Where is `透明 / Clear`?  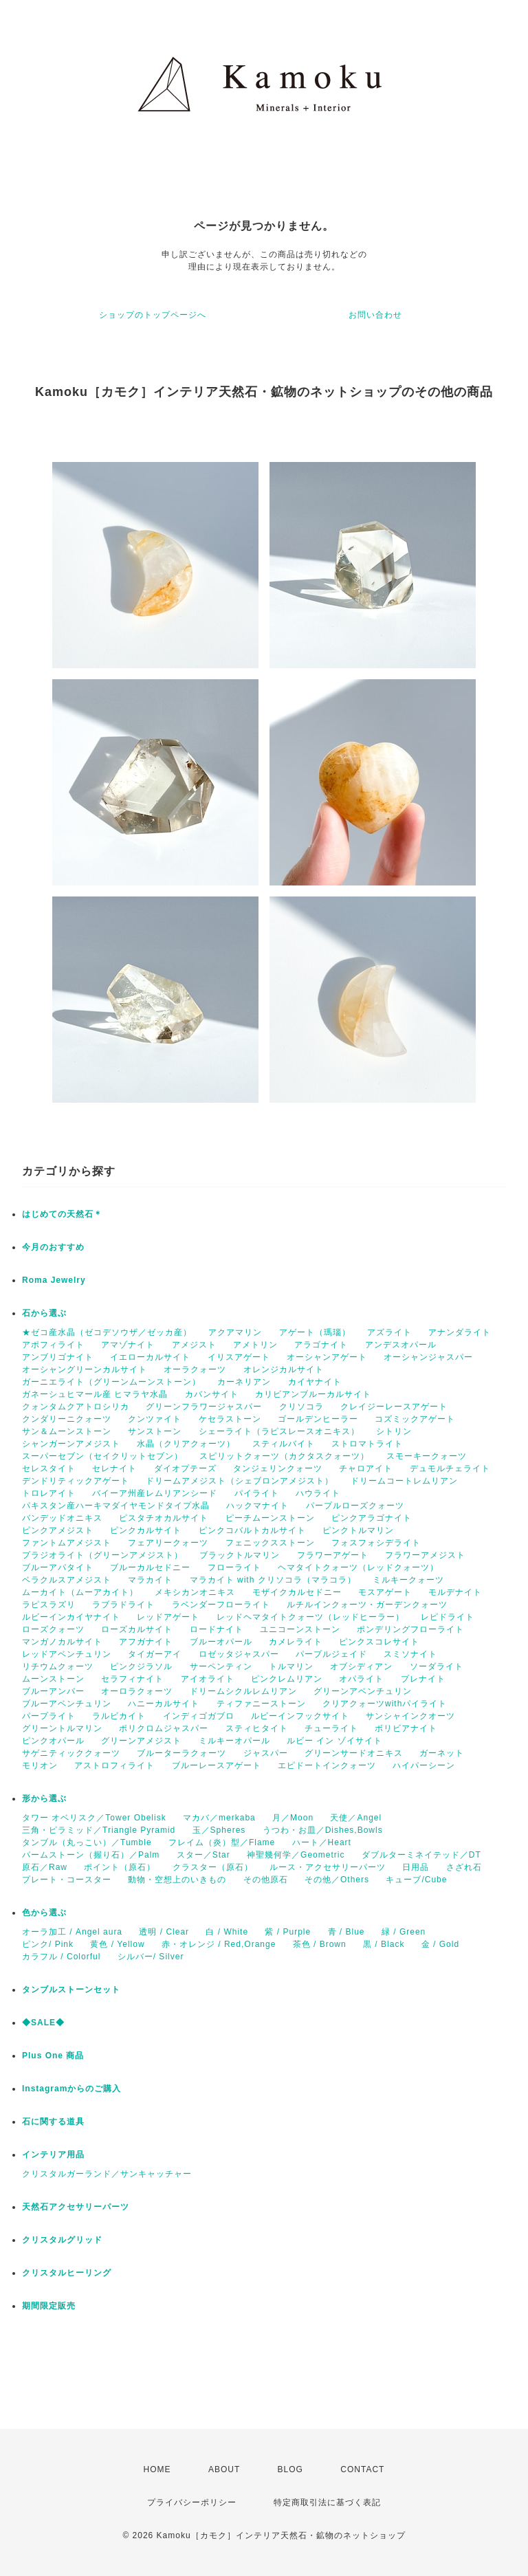
透明 / Clear is located at coordinates (164, 1932).